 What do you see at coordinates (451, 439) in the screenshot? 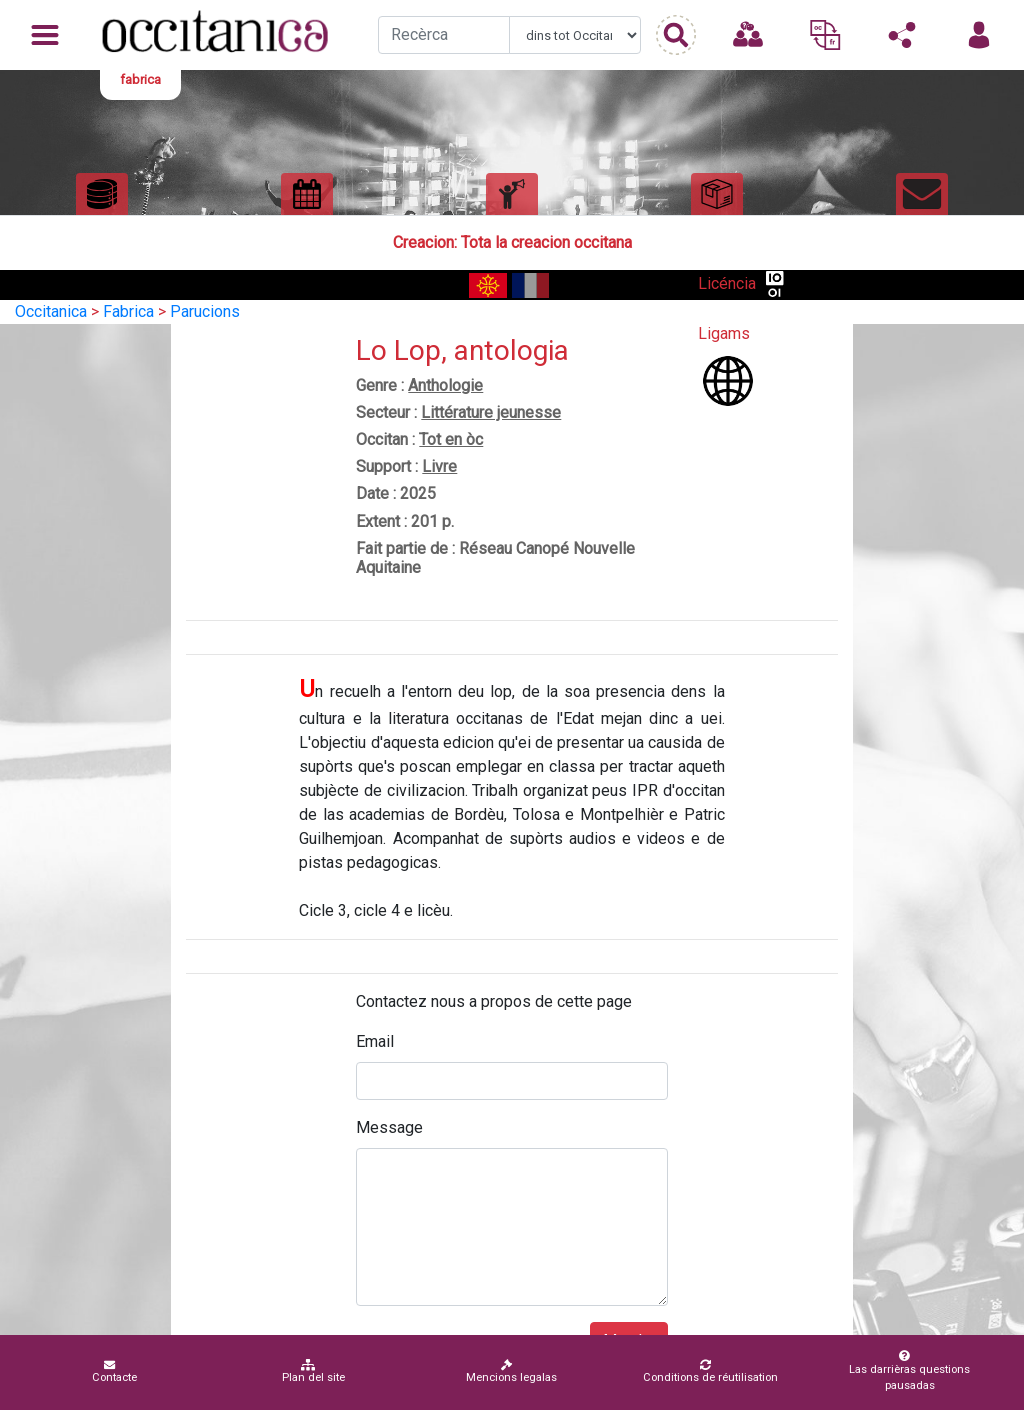
I see `Tot en òc` at bounding box center [451, 439].